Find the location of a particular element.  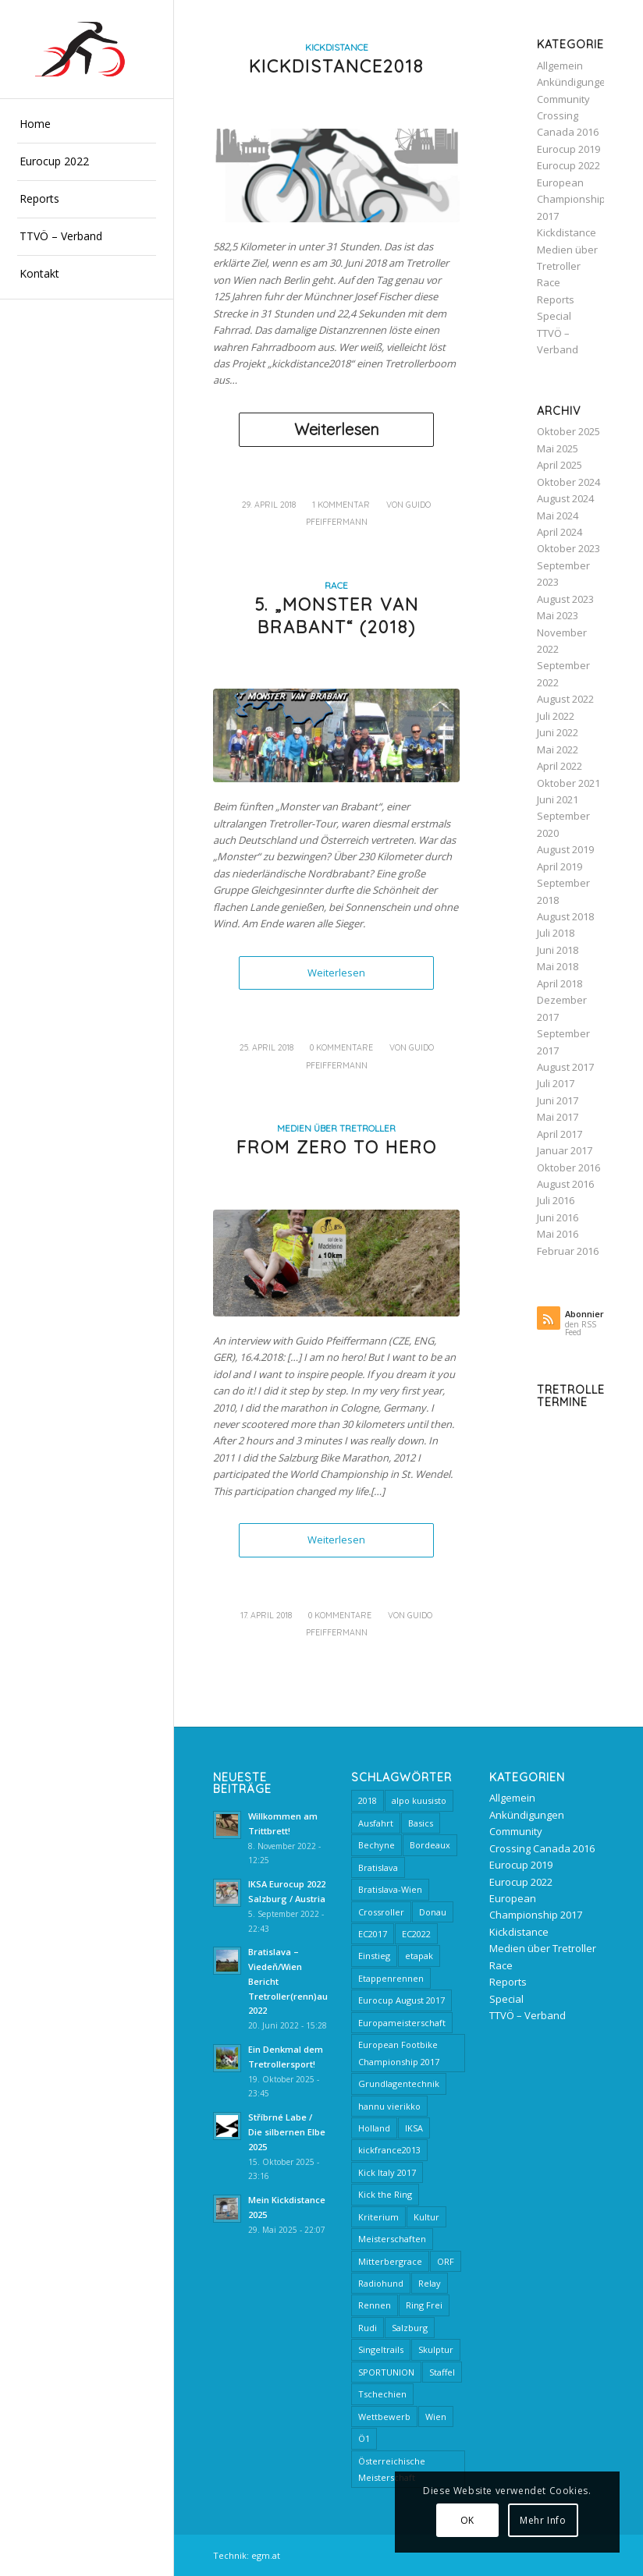

Mai 2023 is located at coordinates (557, 615).